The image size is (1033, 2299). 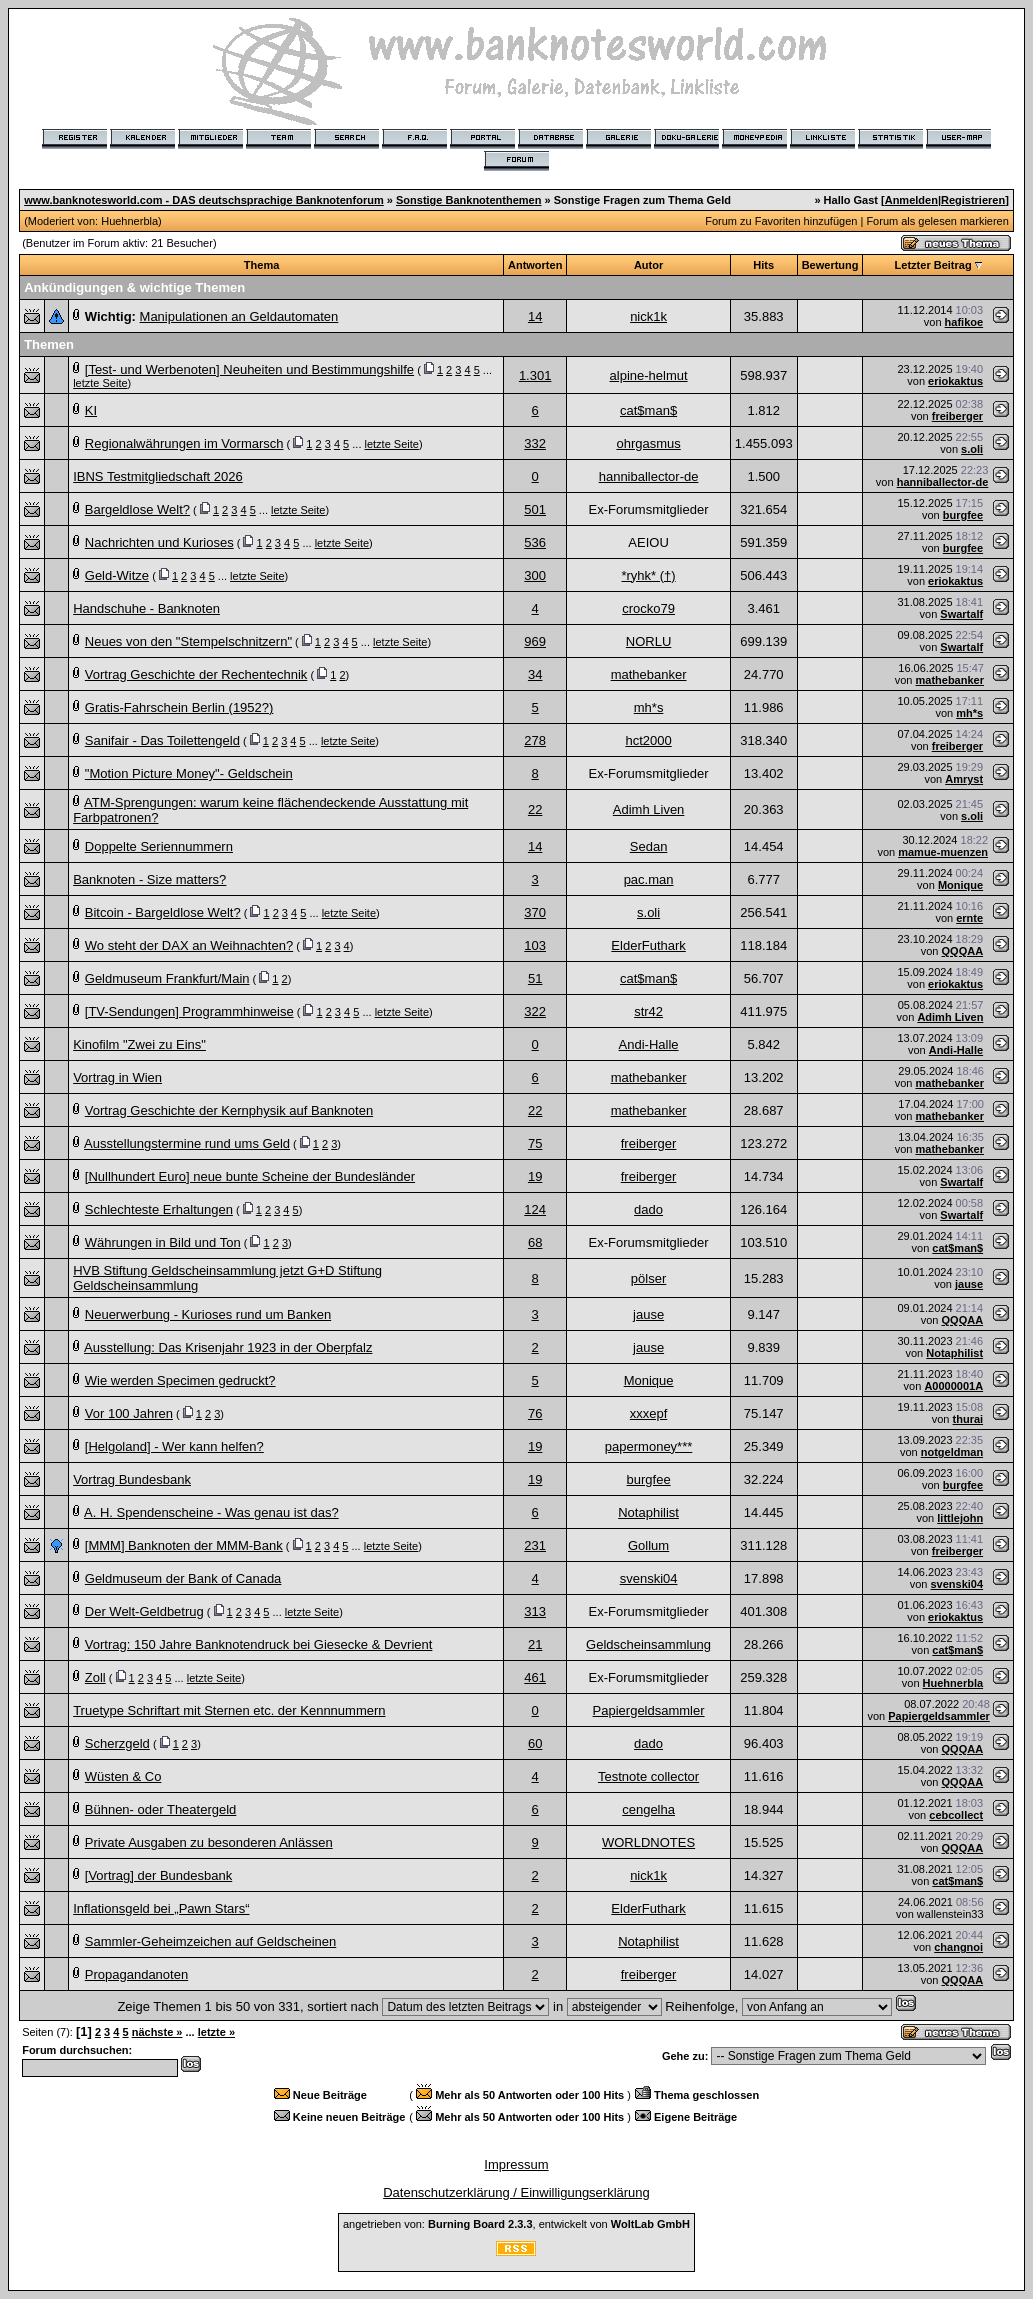 I want to click on Vortrag Bundesbank, so click(x=132, y=1479).